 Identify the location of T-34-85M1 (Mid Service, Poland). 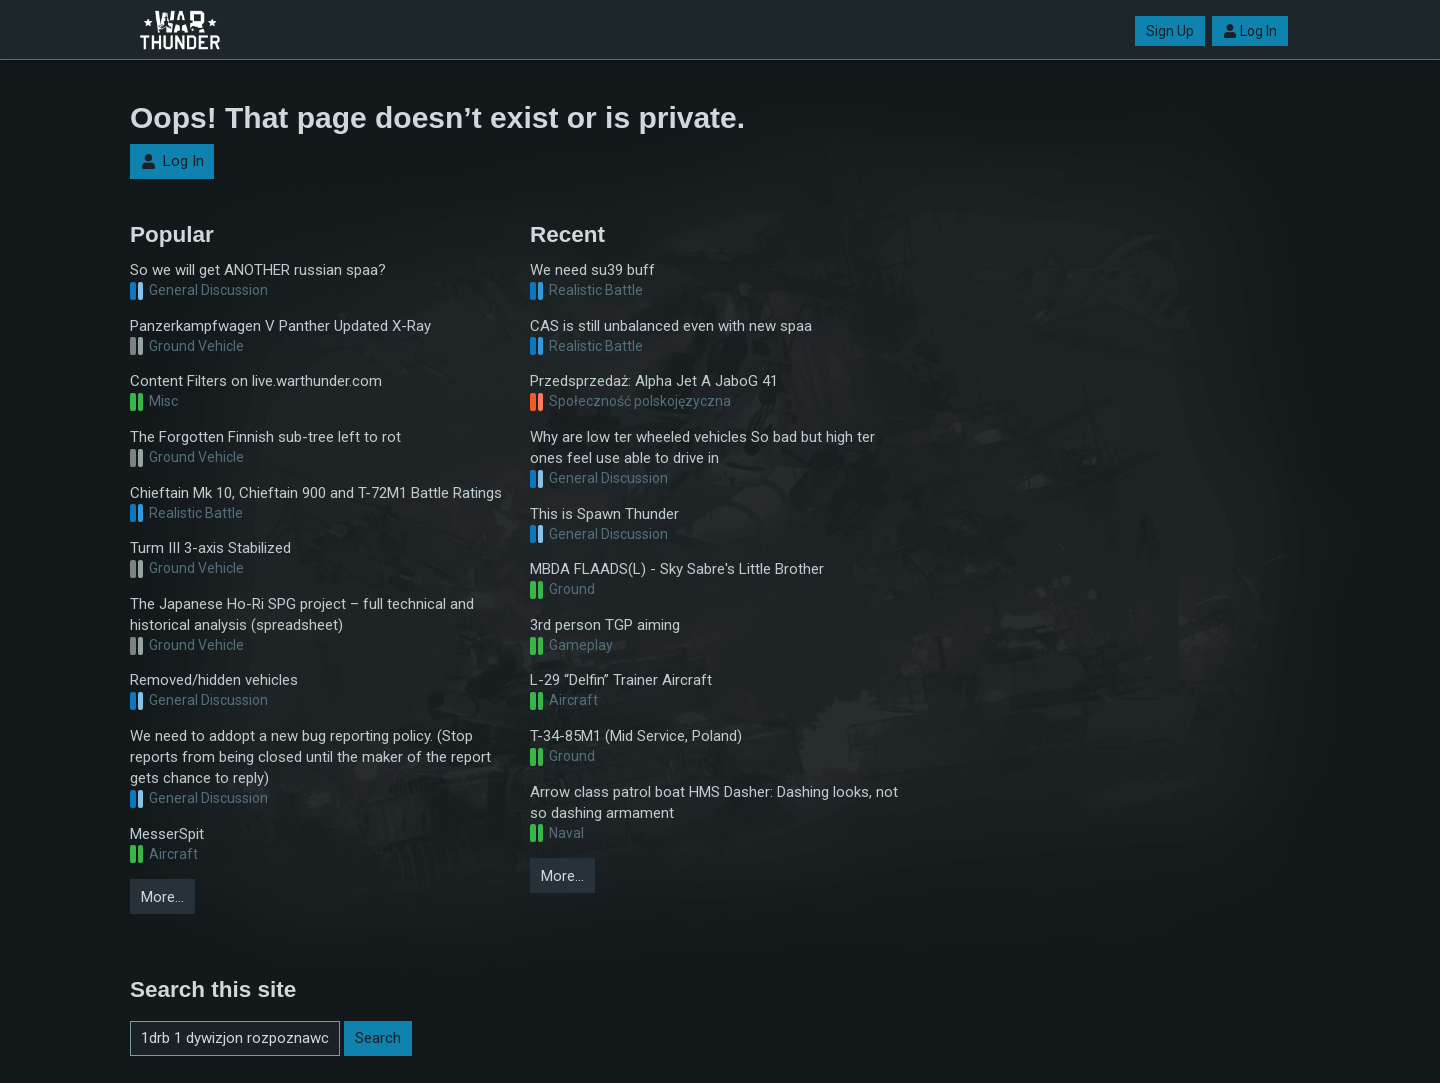
(636, 736).